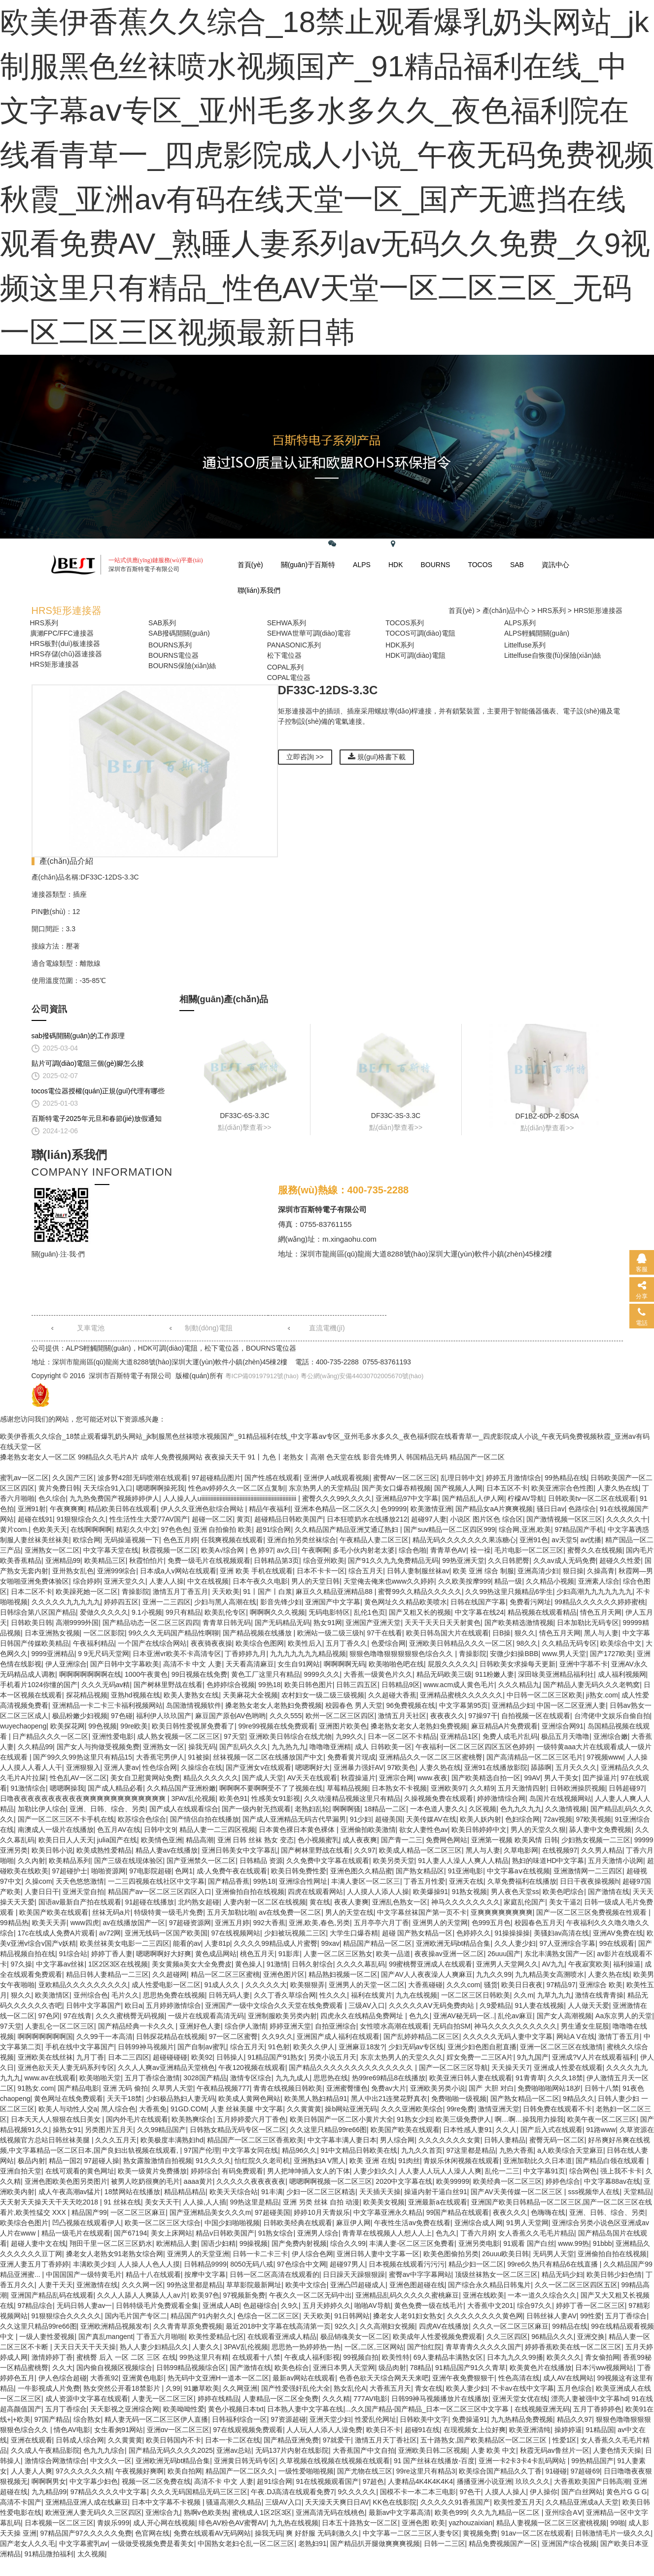  I want to click on 翔田千里一区二区三区奶水, so click(110, 2243).